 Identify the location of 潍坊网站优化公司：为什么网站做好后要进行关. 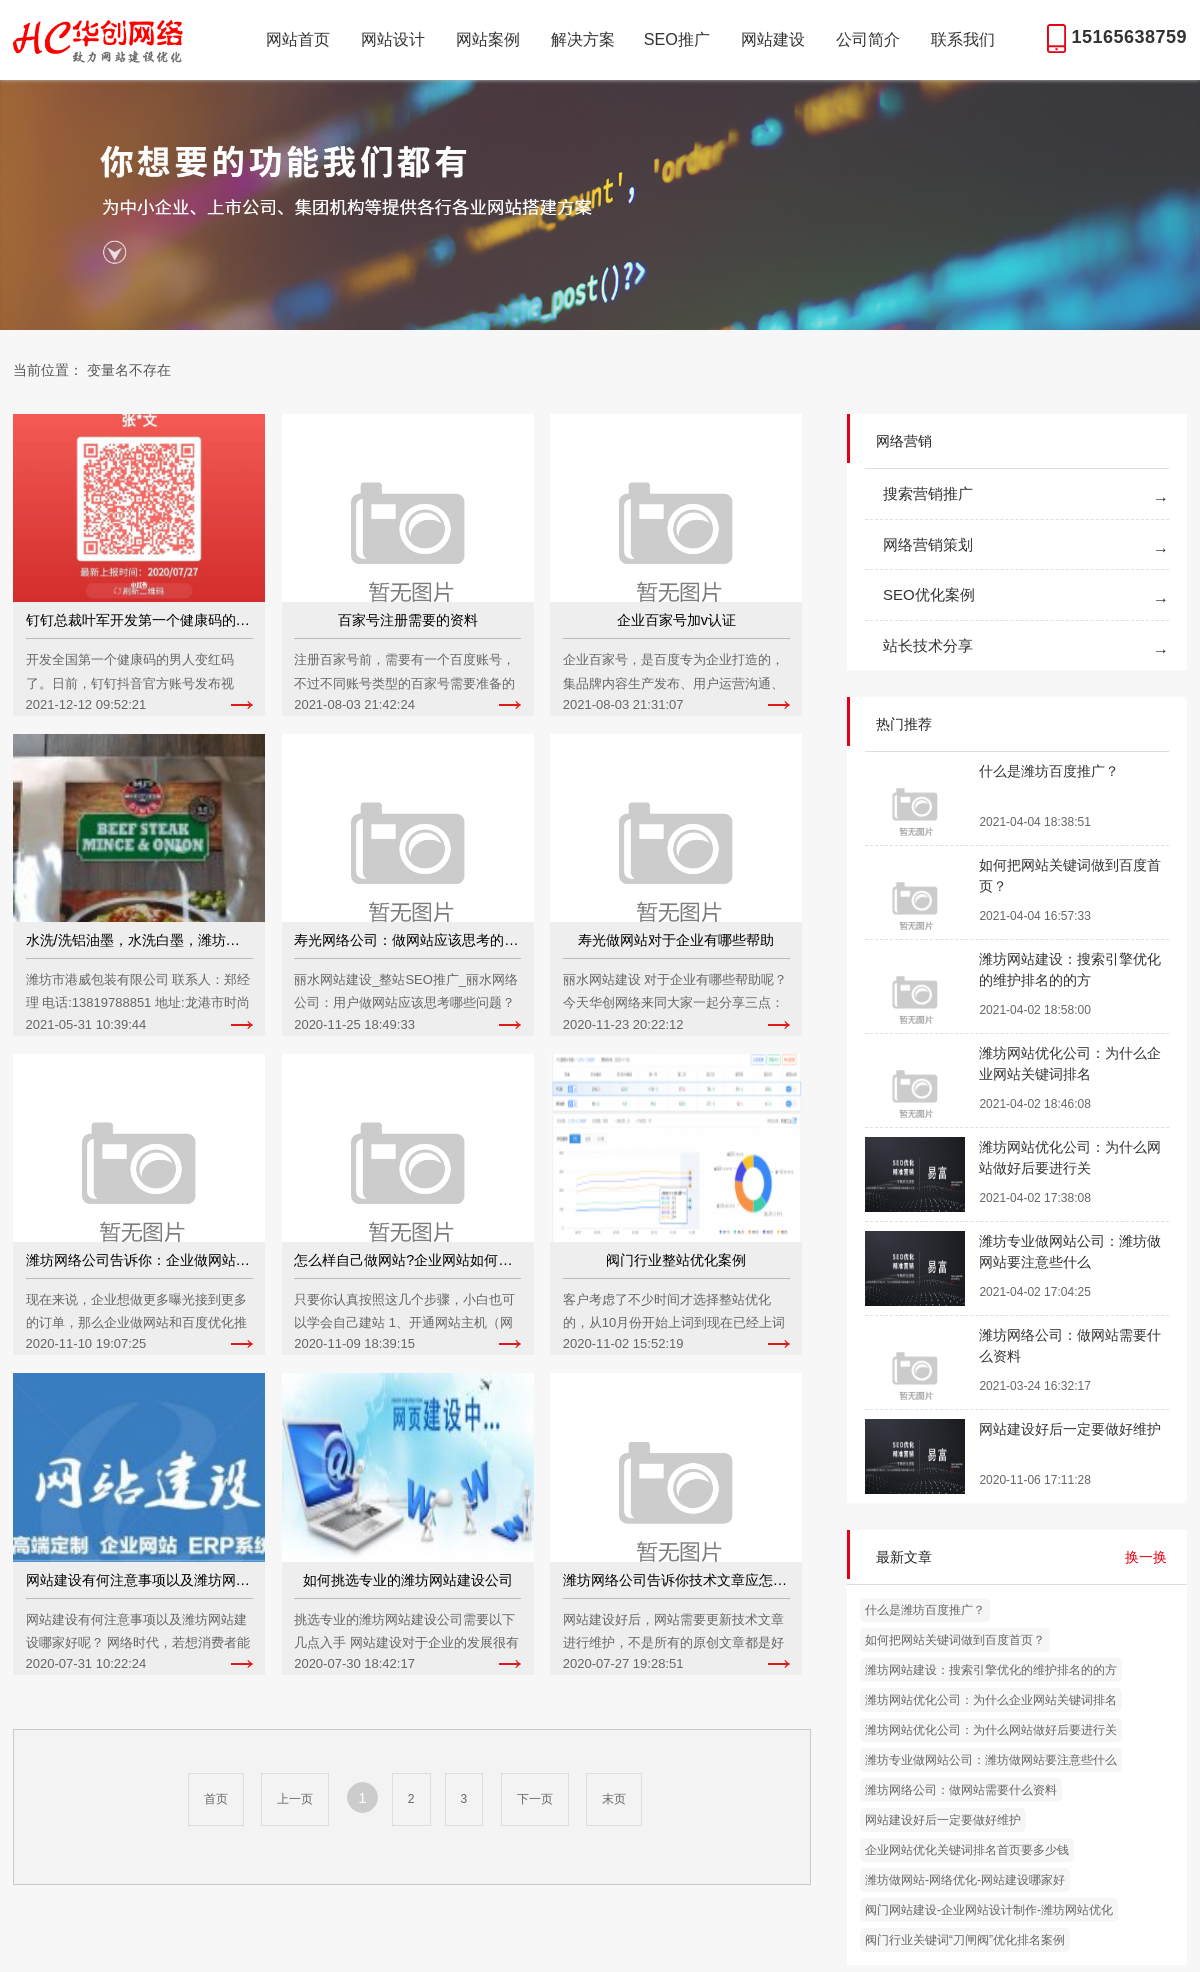
(991, 1730).